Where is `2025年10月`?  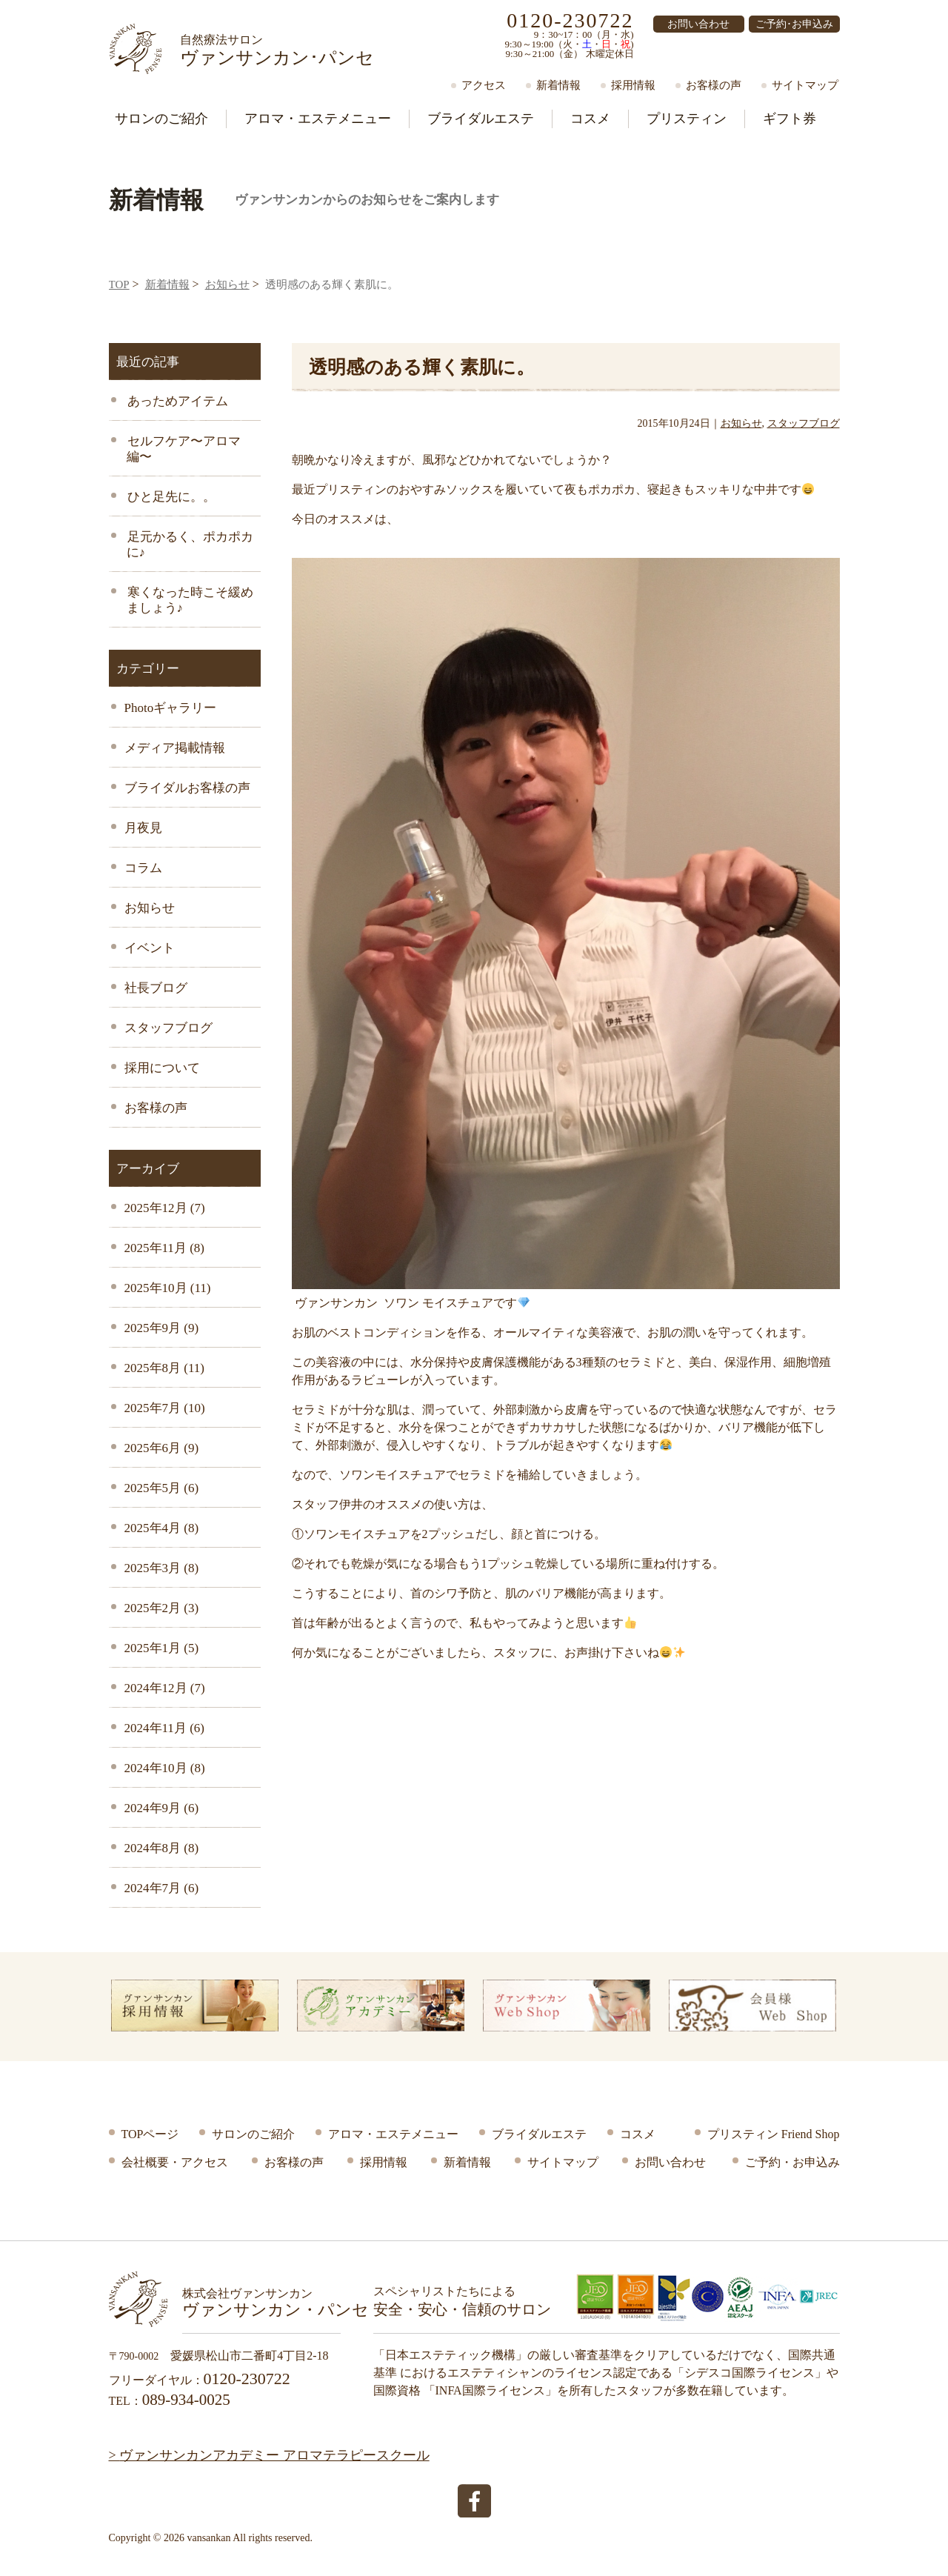 2025年10月 is located at coordinates (167, 1288).